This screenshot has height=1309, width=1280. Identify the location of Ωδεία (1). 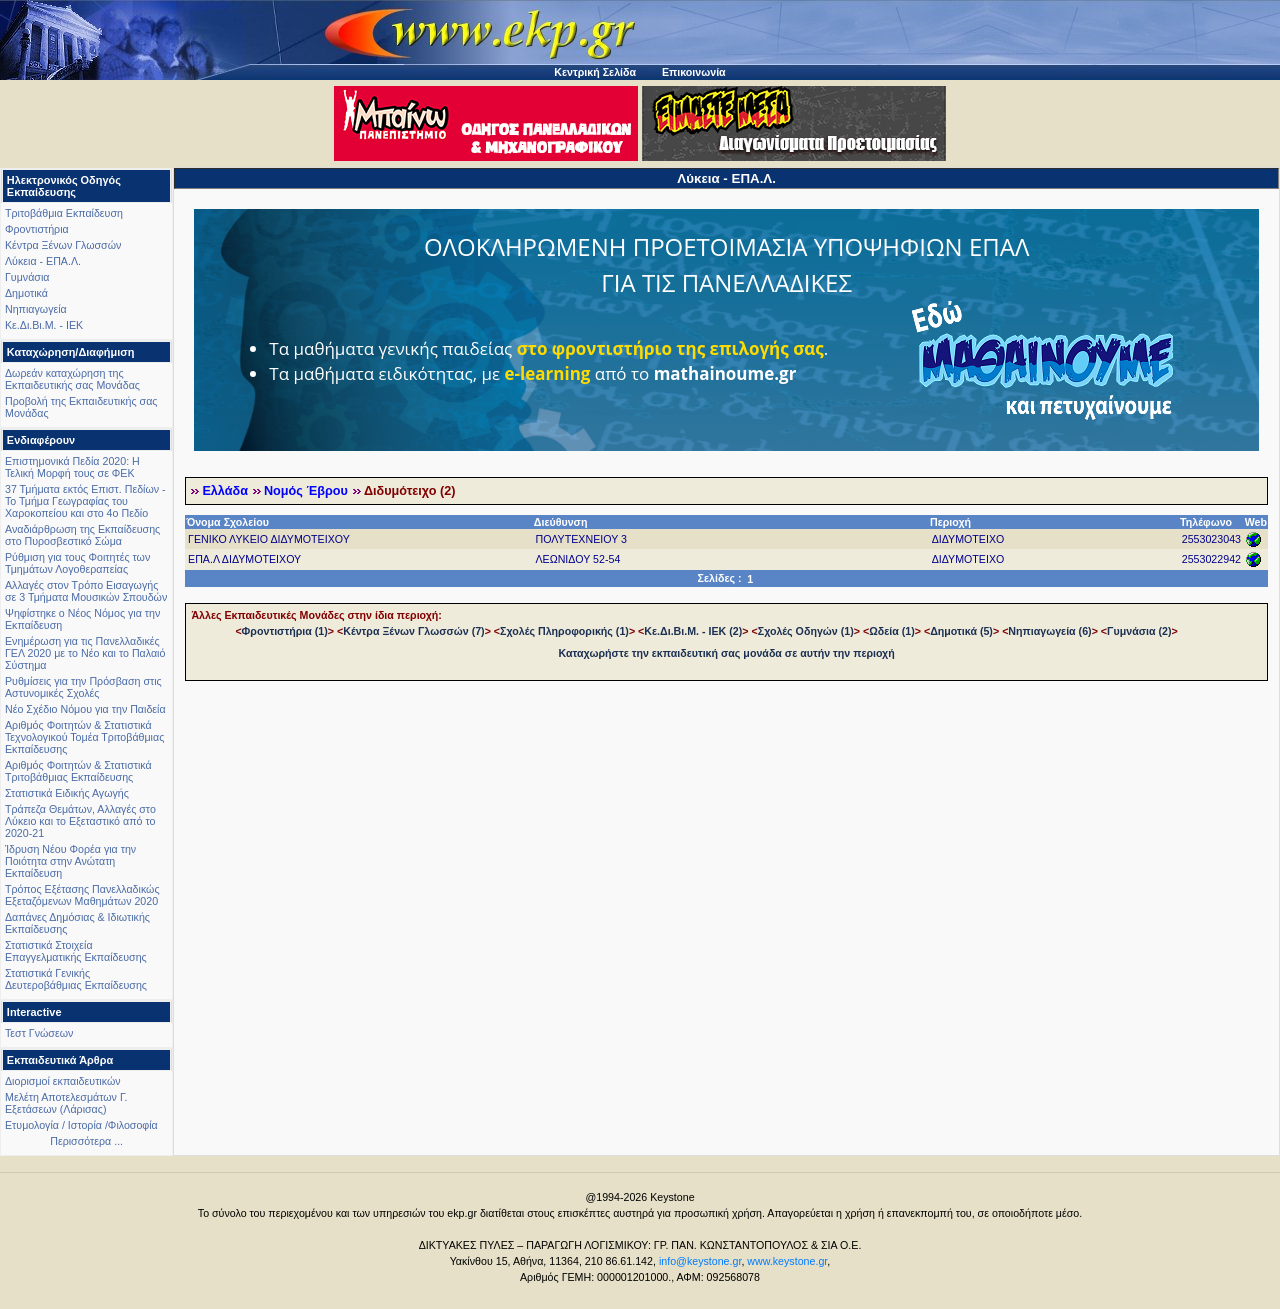
(892, 631).